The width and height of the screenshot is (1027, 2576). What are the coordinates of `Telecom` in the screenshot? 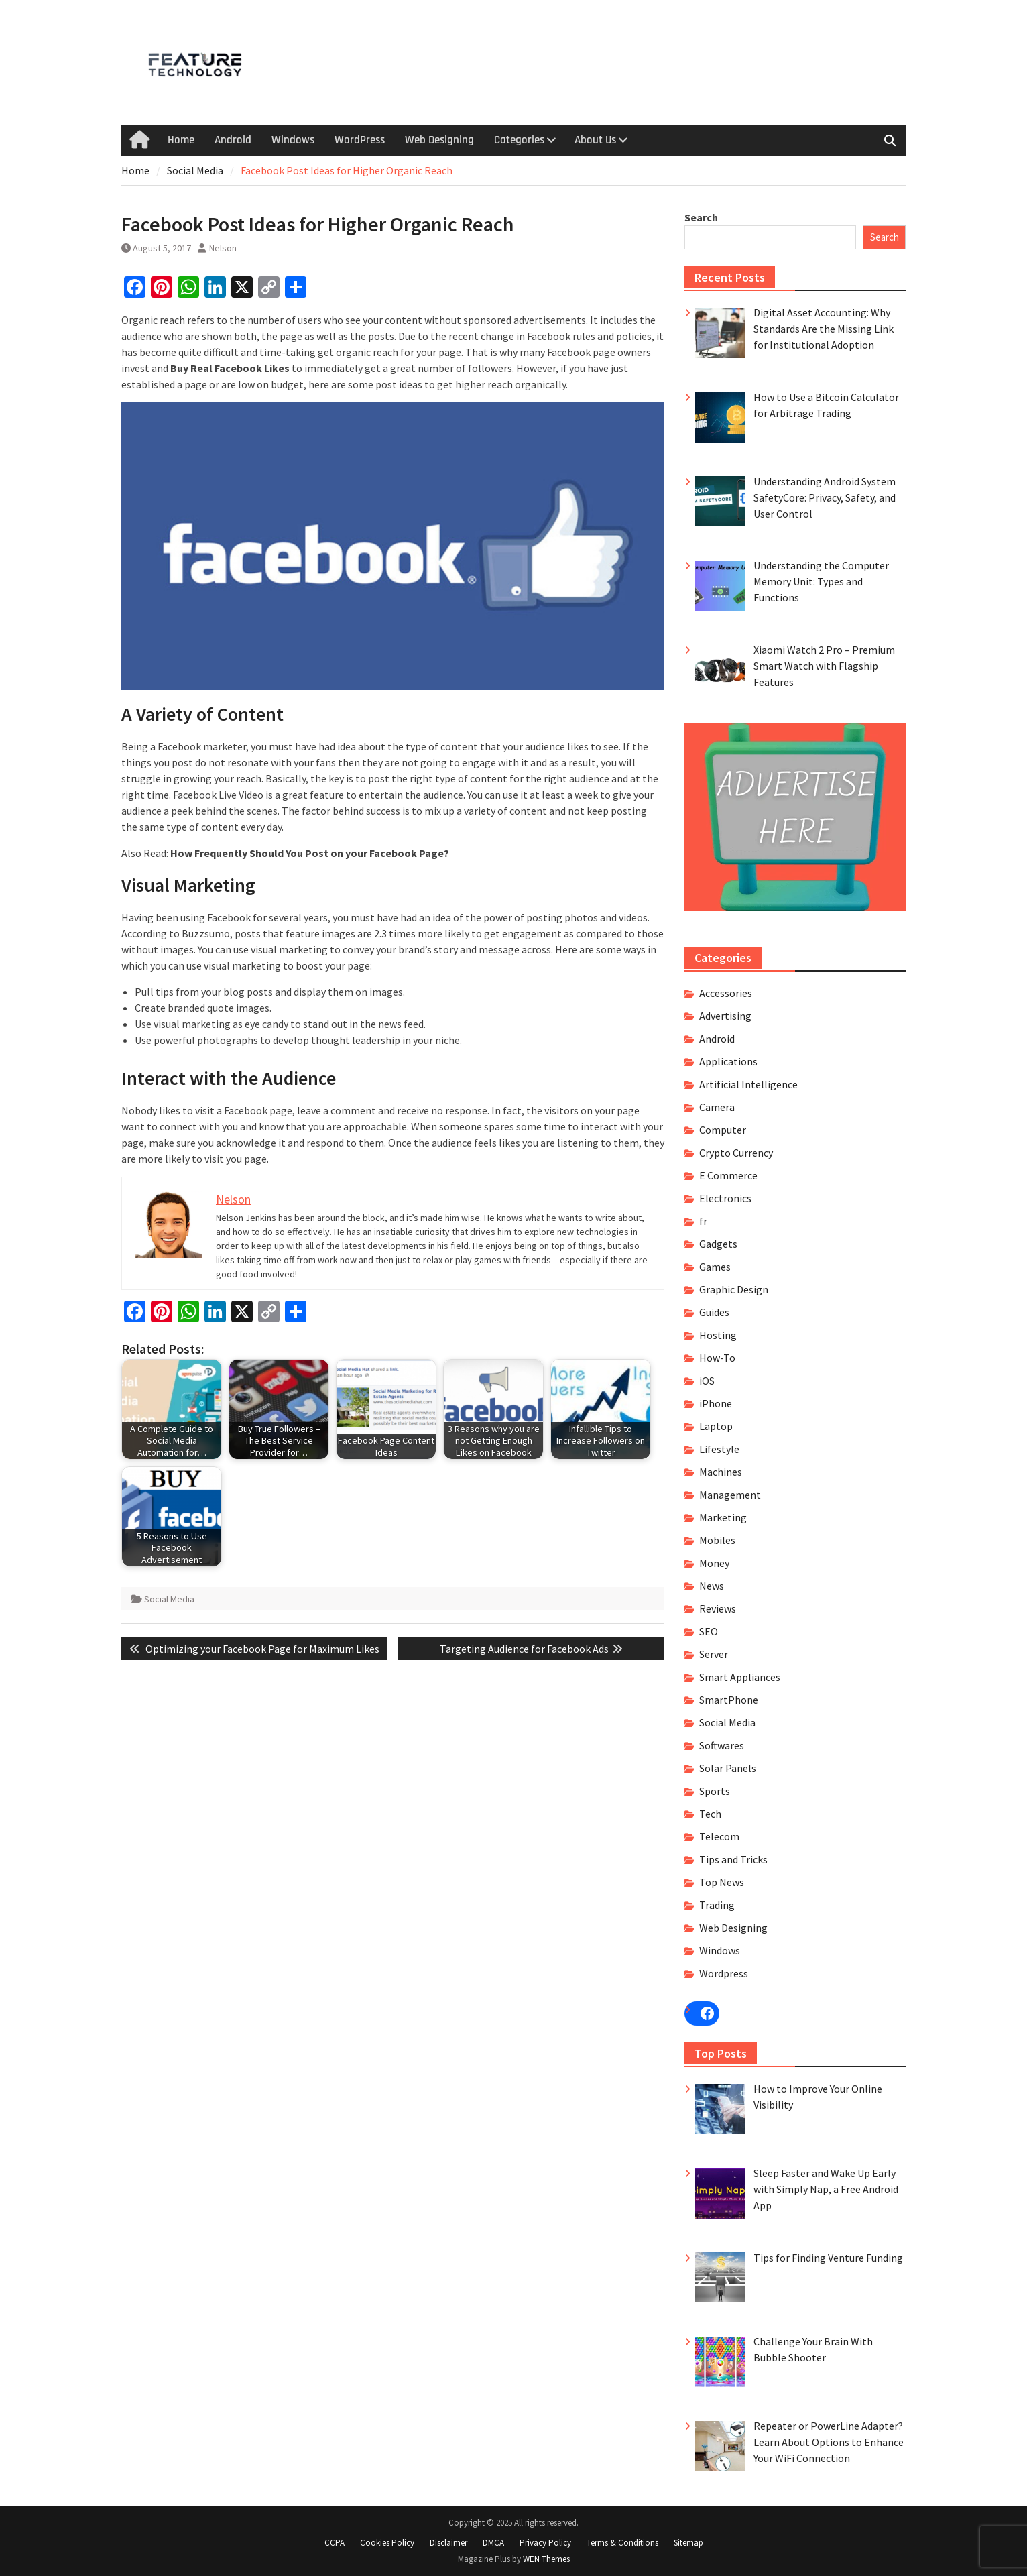 It's located at (719, 1836).